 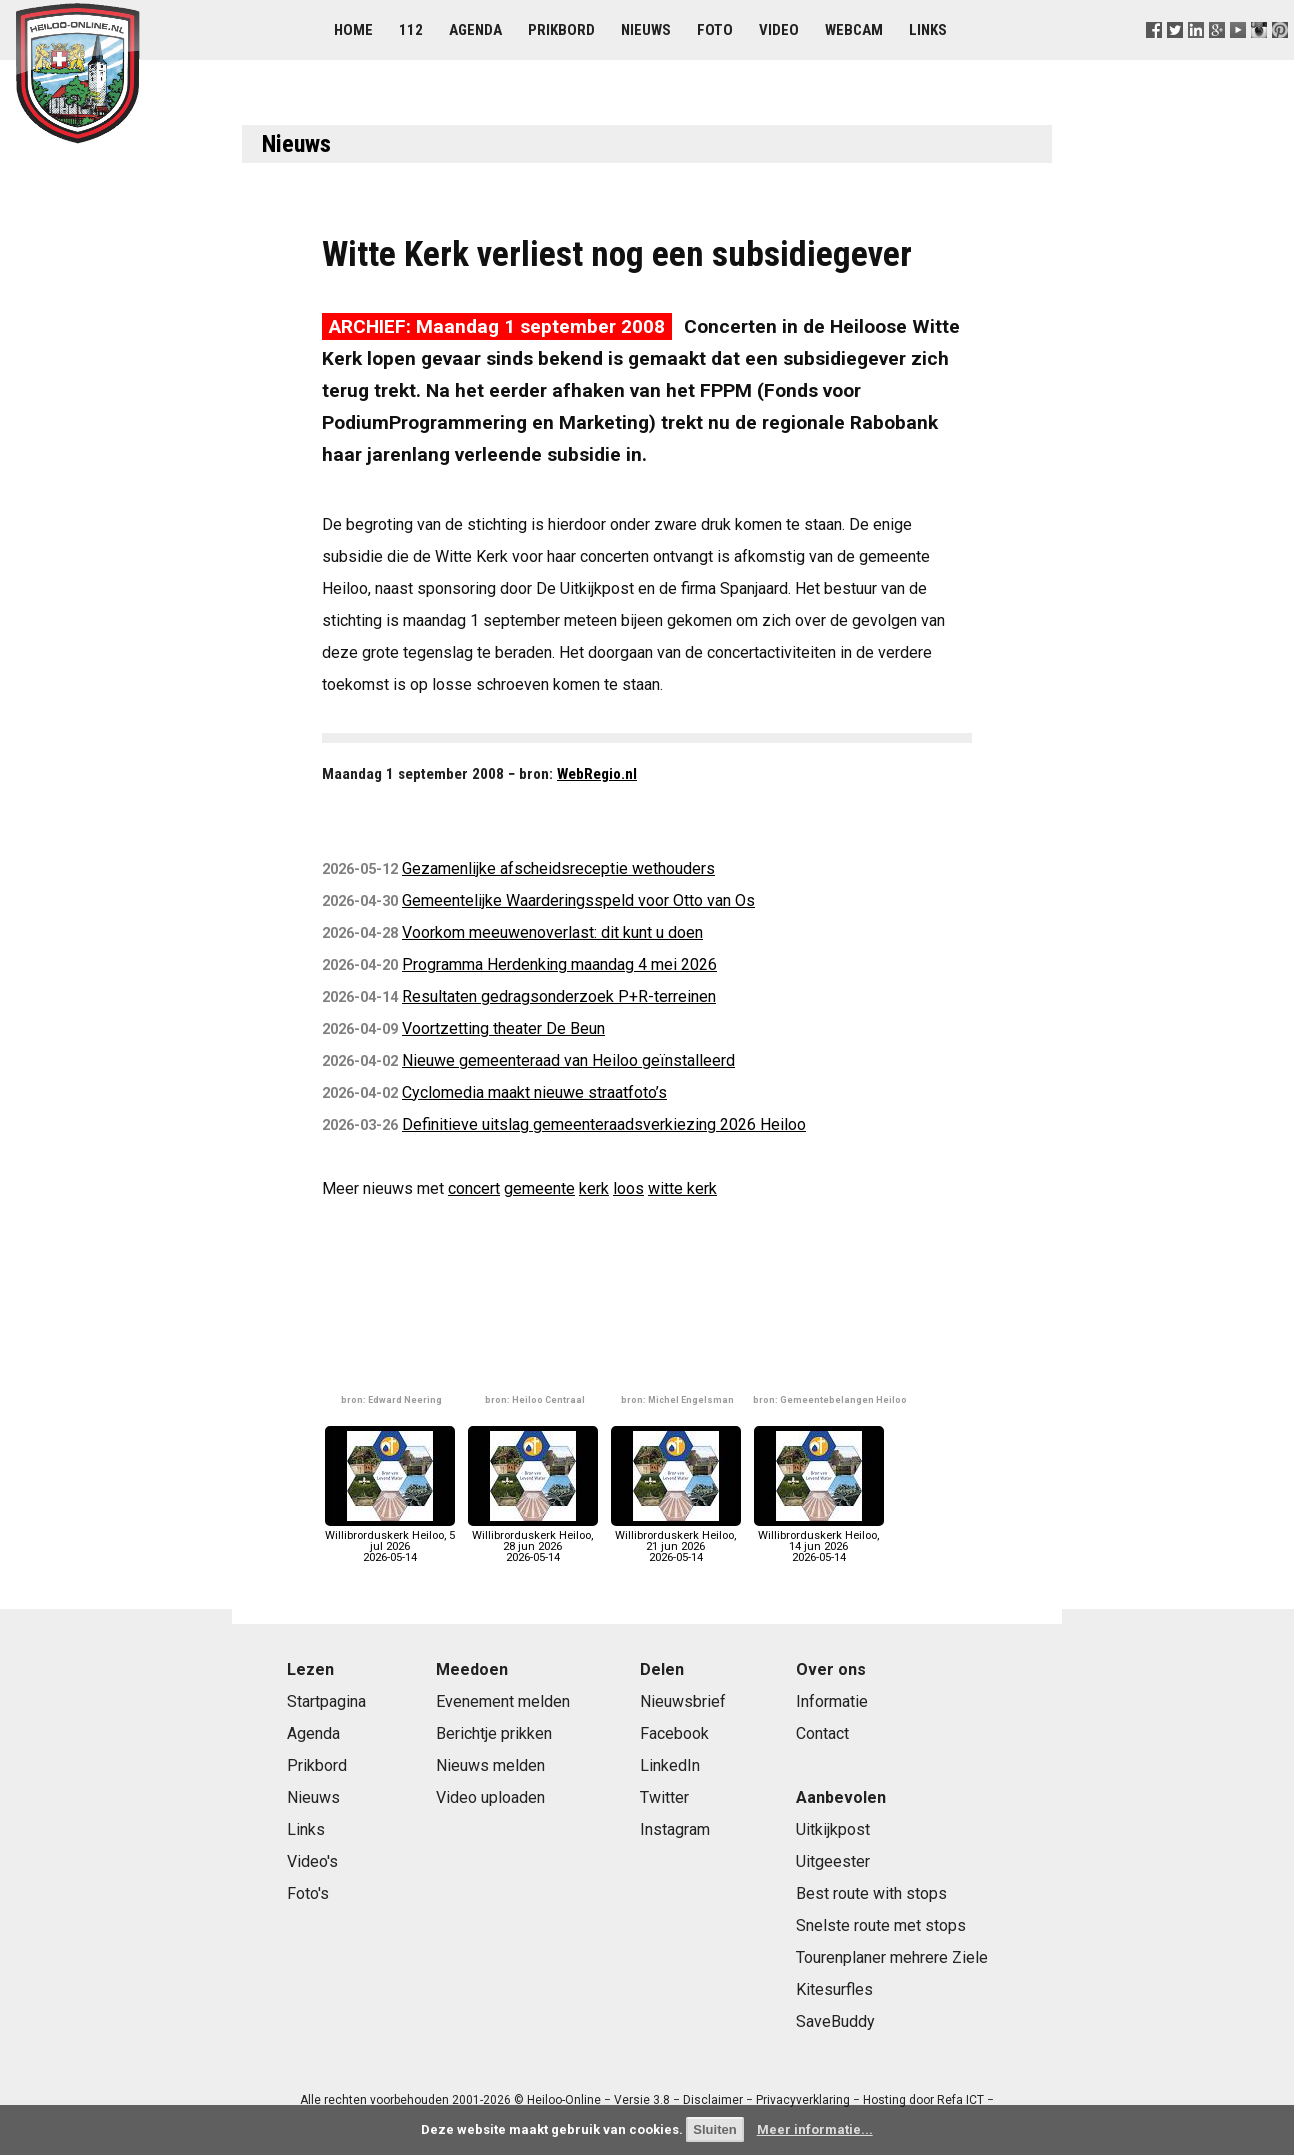 I want to click on Programma Herdenking maandag 4 mei 2026, so click(x=559, y=964).